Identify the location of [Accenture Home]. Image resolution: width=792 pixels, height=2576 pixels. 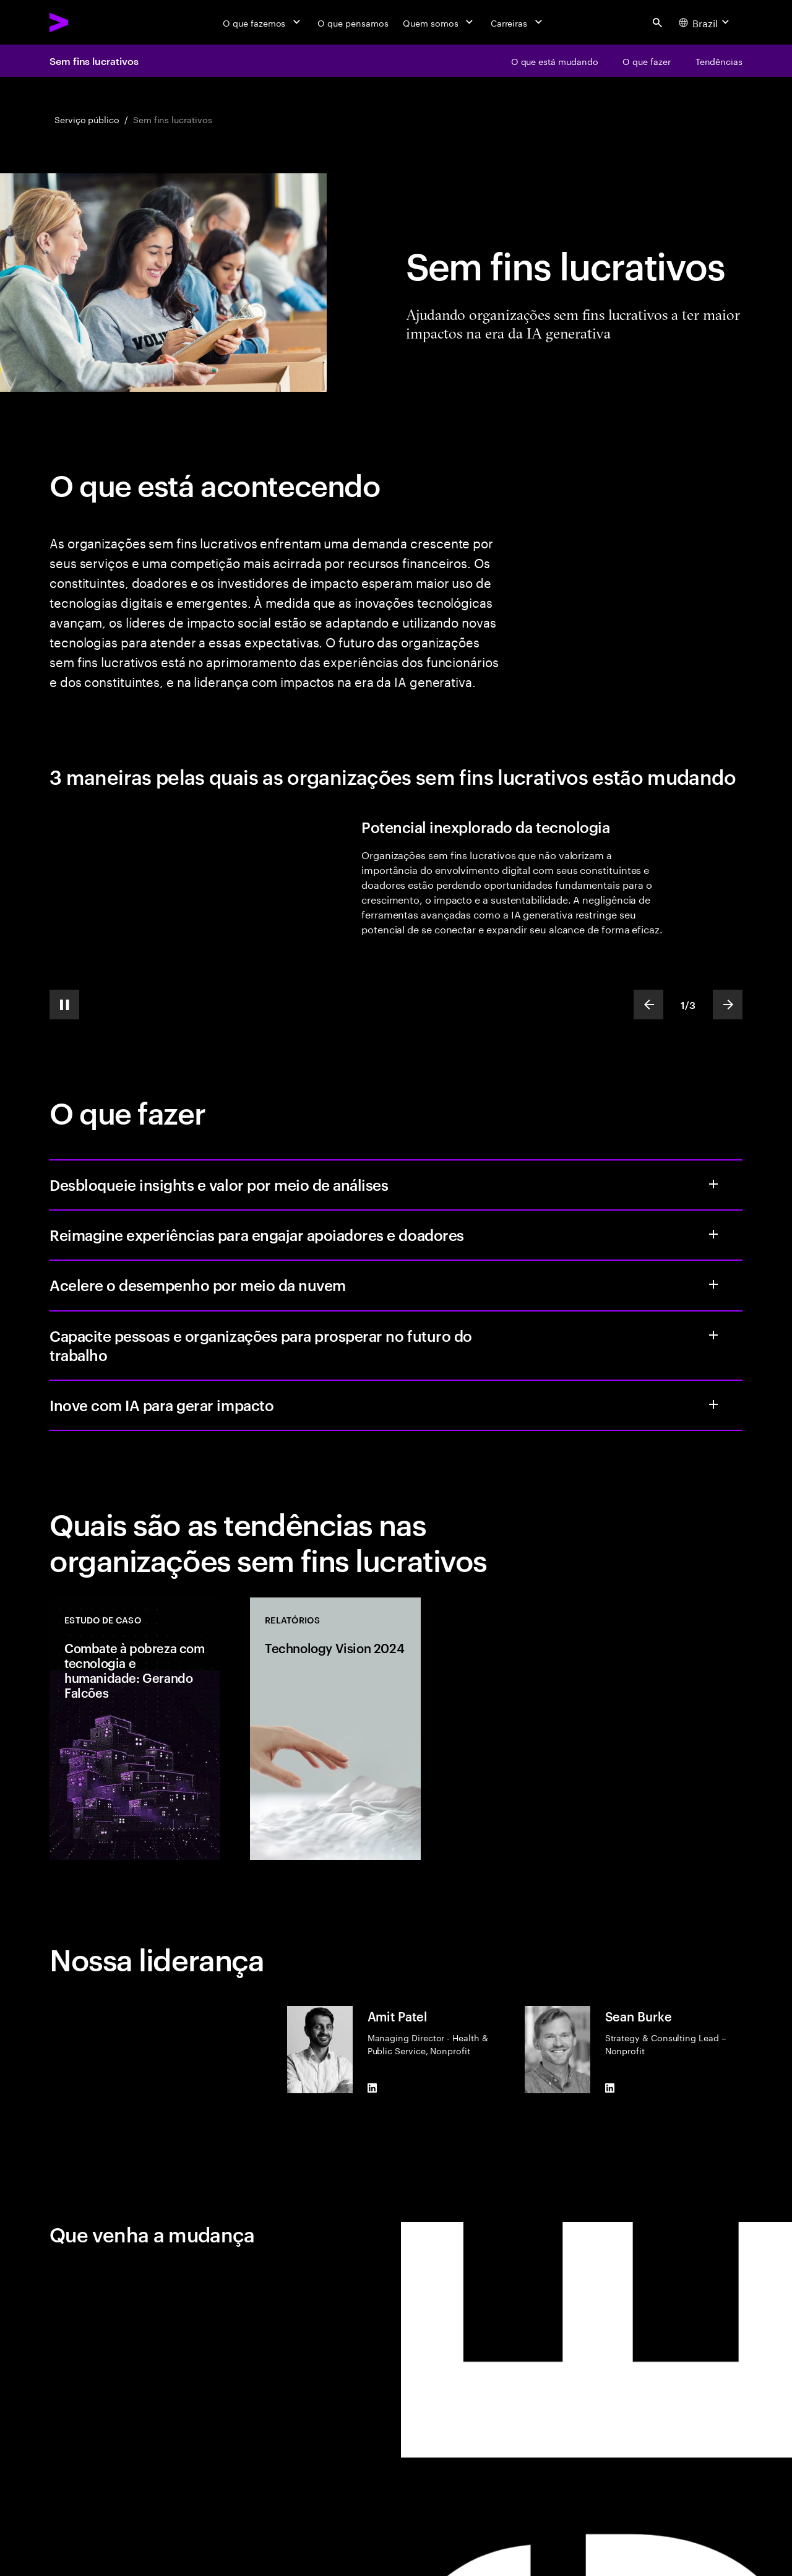
(87, 22).